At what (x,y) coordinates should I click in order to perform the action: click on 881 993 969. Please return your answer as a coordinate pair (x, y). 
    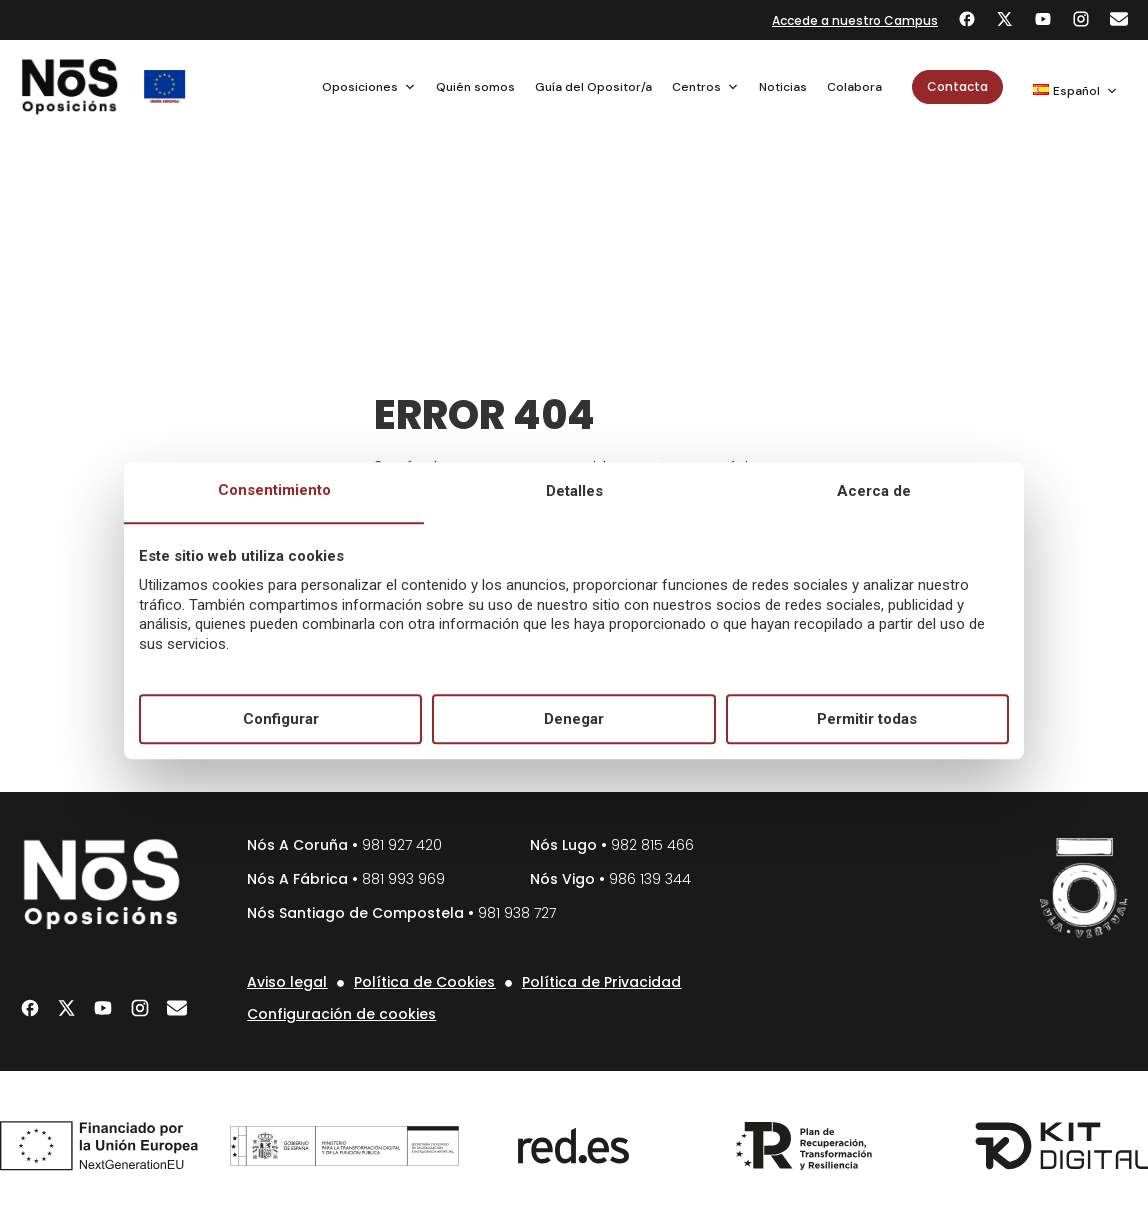
    Looking at the image, I should click on (403, 879).